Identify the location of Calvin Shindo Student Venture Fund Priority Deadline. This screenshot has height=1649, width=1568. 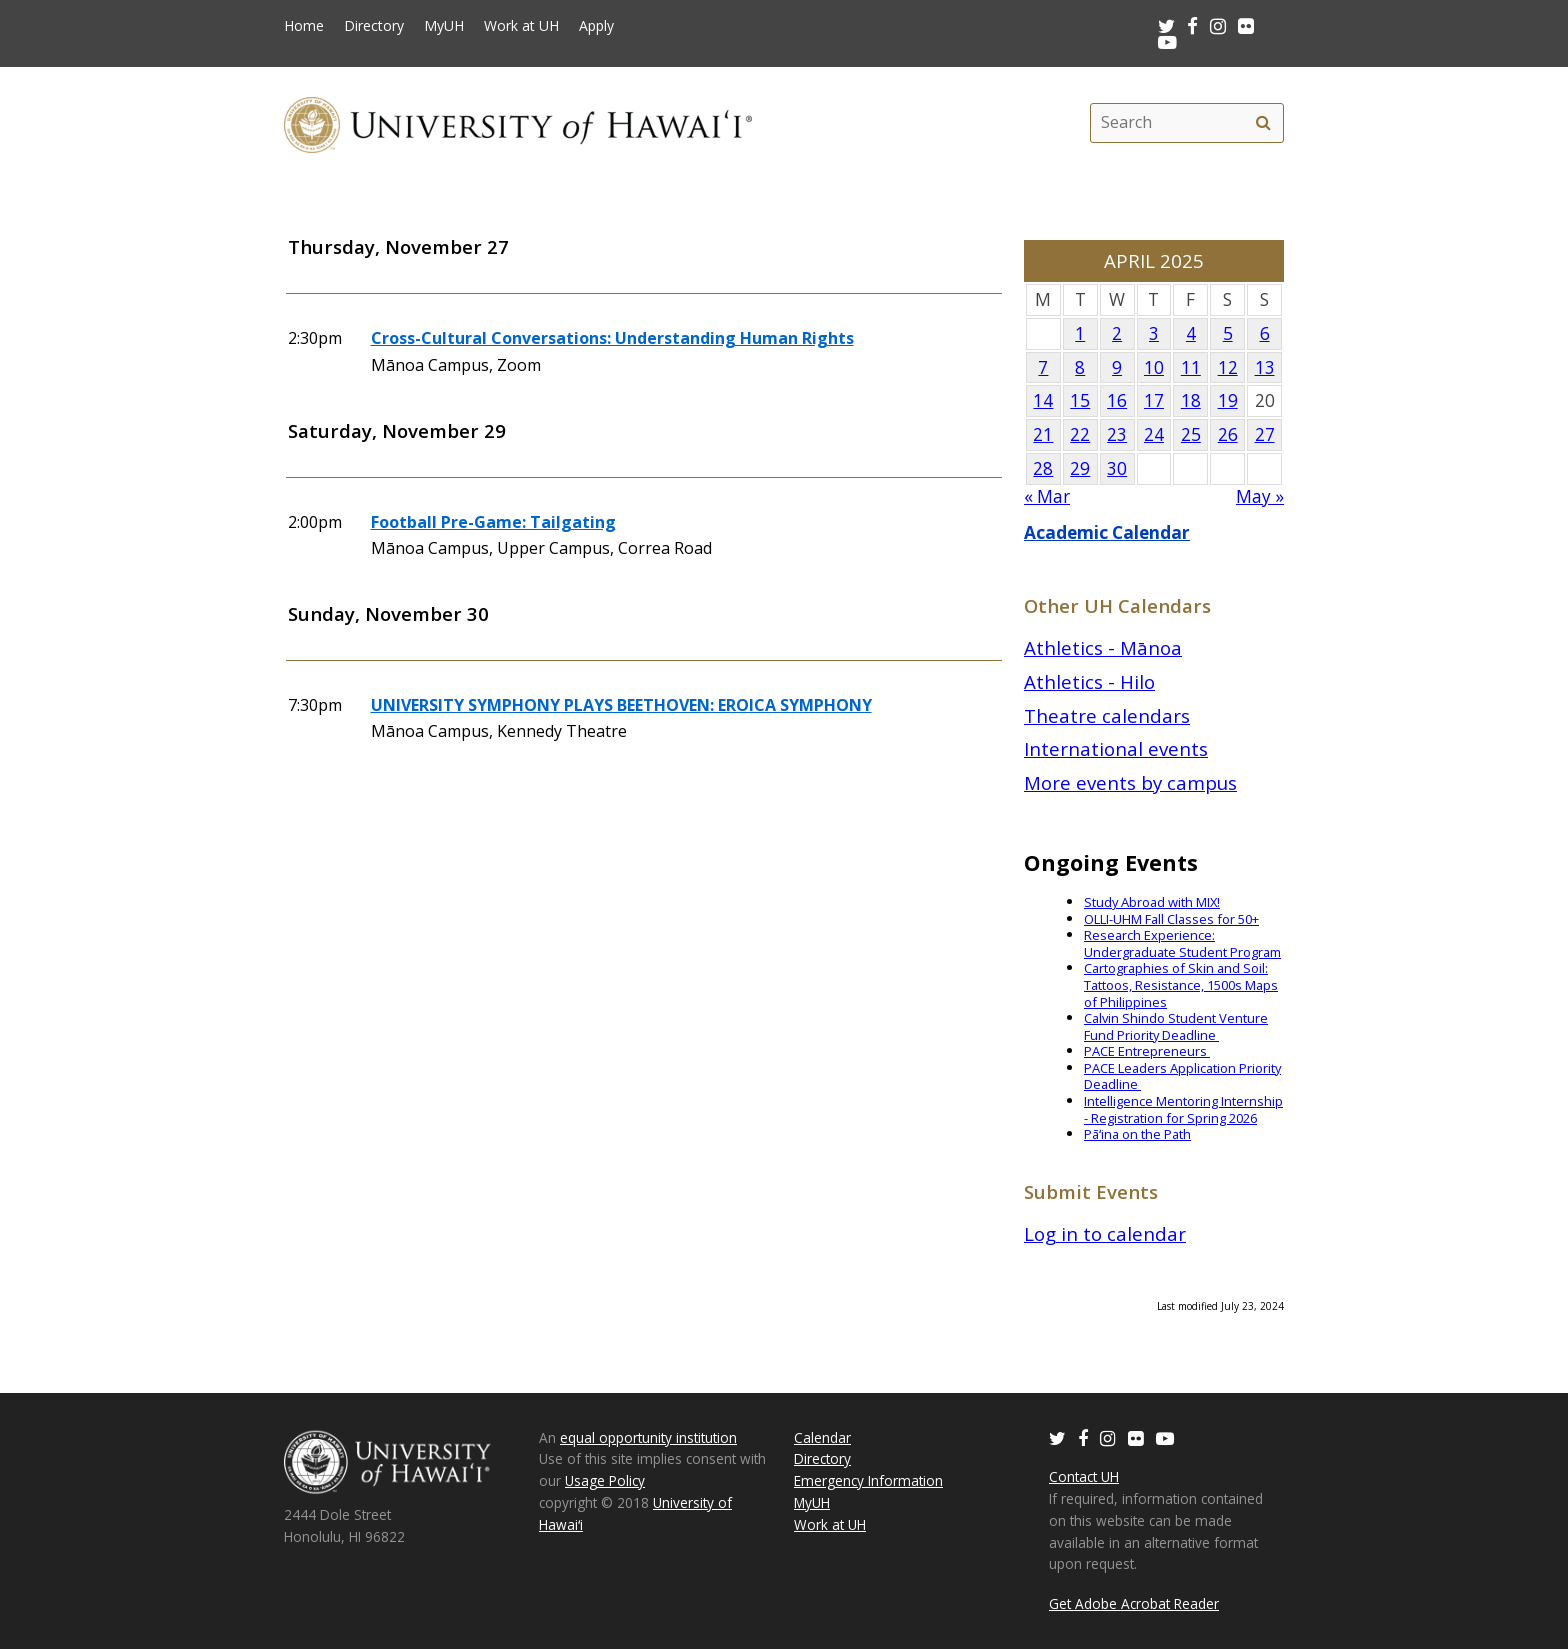
(1176, 1026).